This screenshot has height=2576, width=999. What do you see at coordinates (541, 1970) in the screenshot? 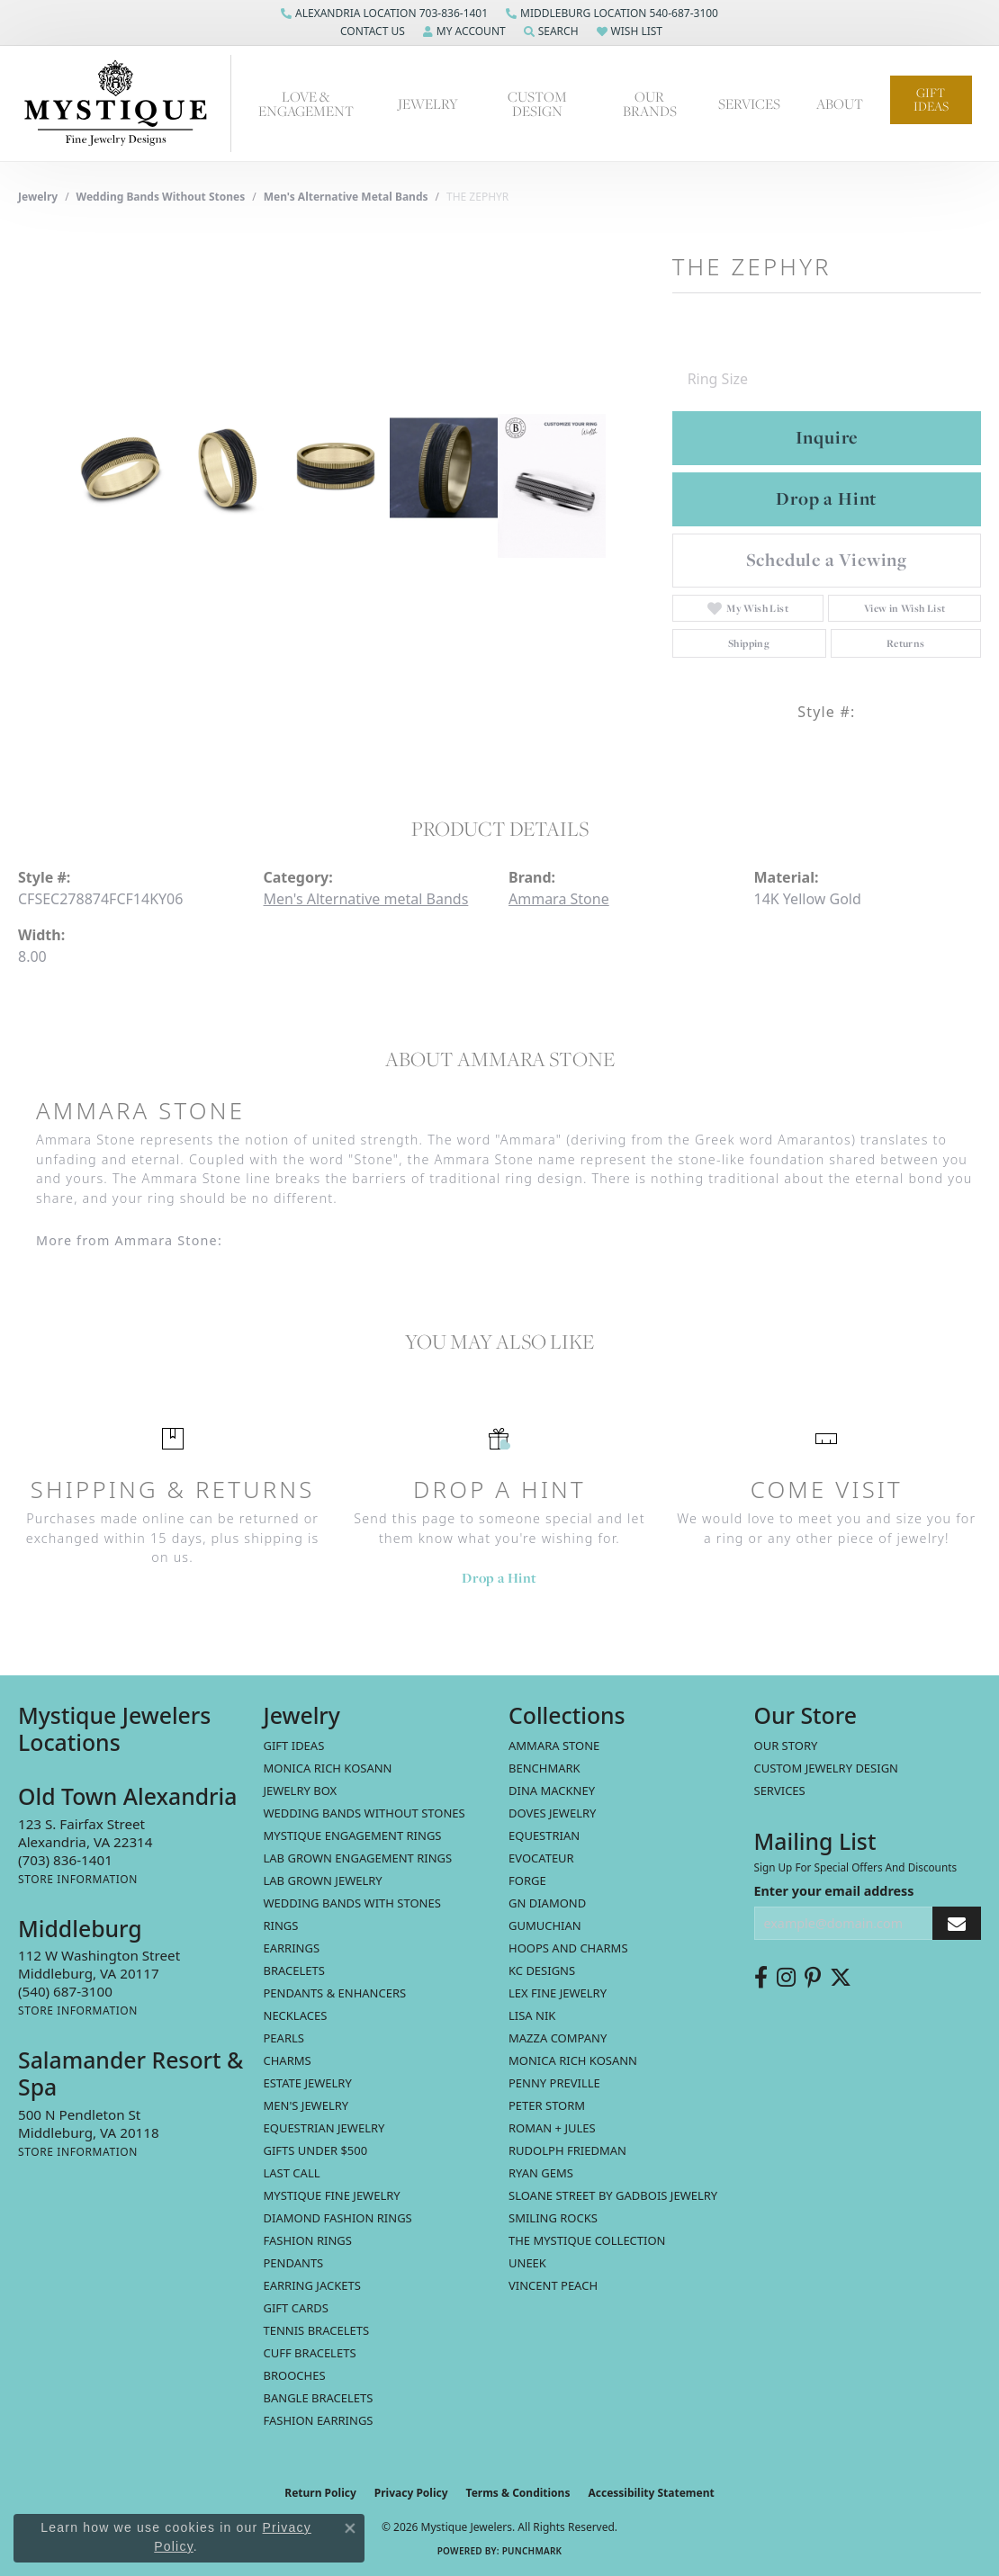
I see `KC Designs [menuitem]` at bounding box center [541, 1970].